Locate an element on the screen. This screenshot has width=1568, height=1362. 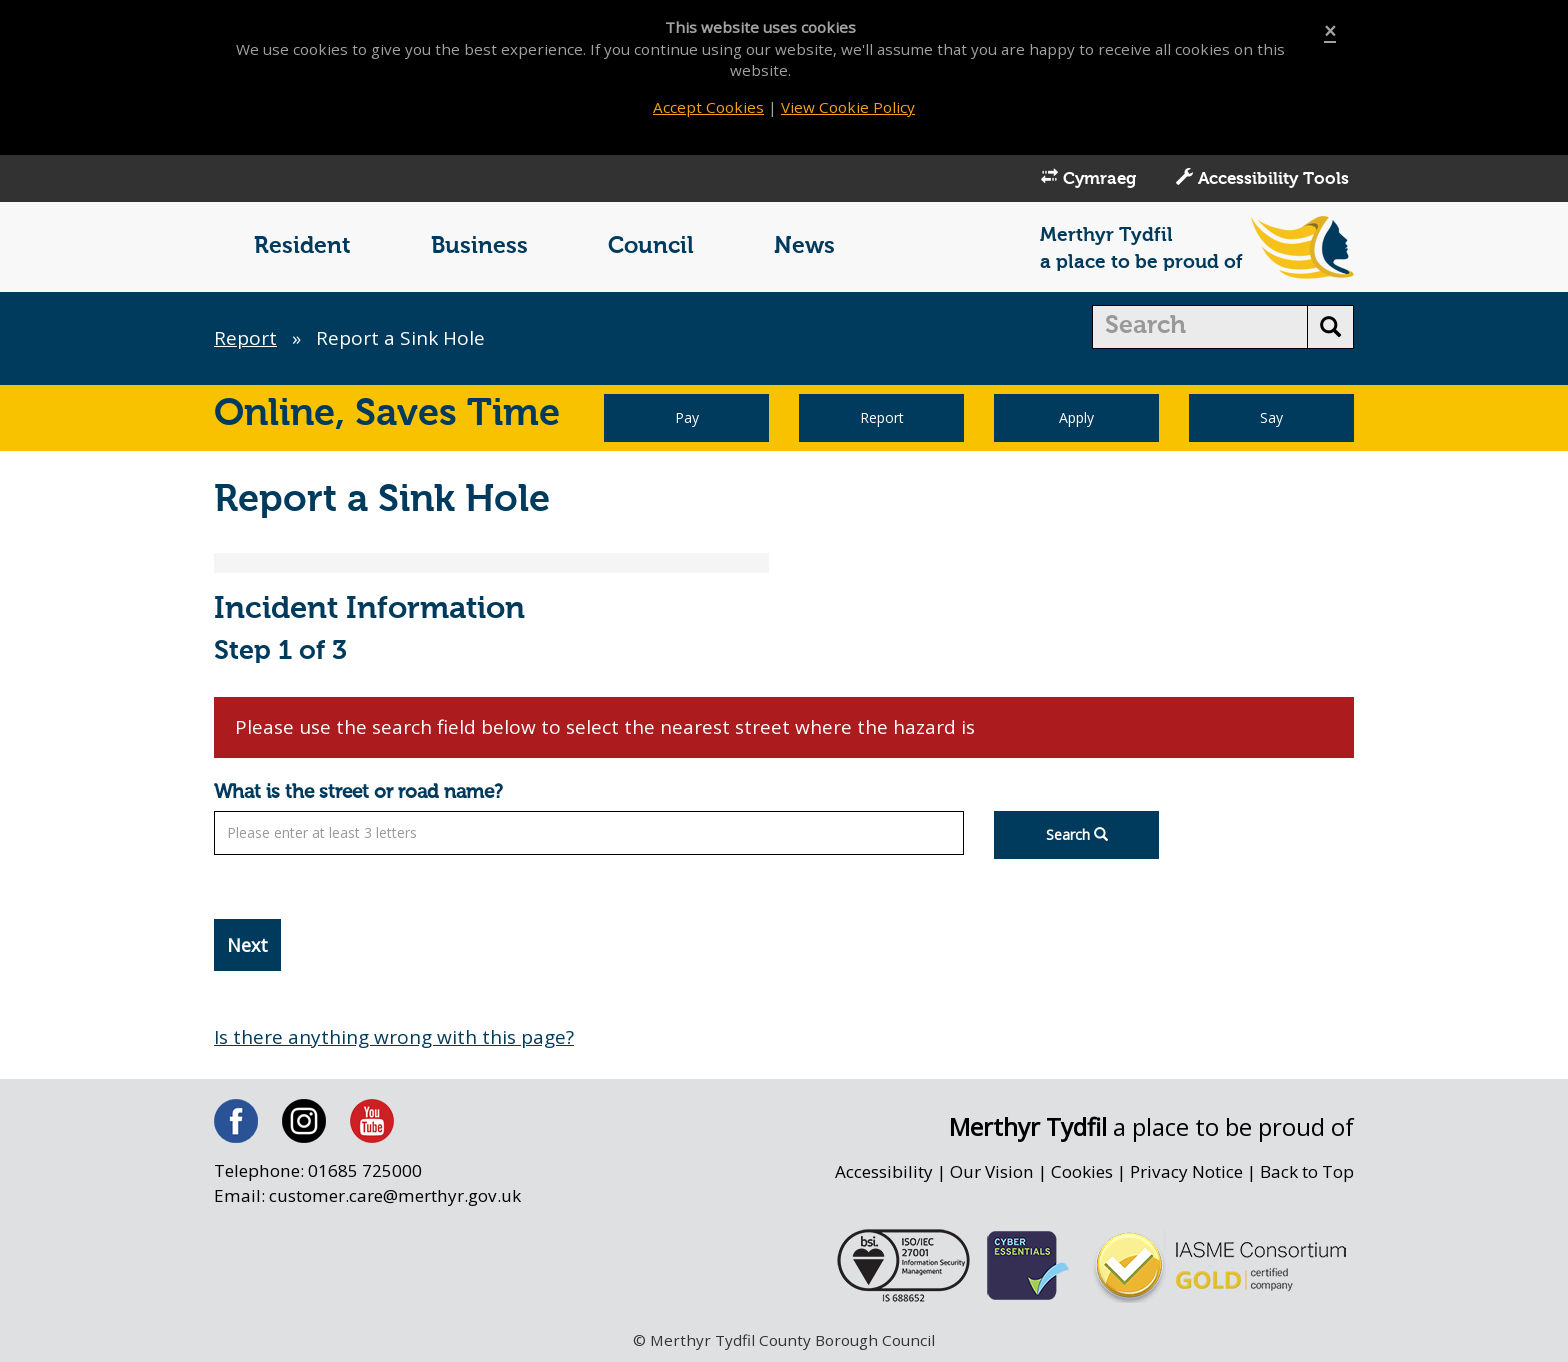
Cymraeg is located at coordinates (1088, 178).